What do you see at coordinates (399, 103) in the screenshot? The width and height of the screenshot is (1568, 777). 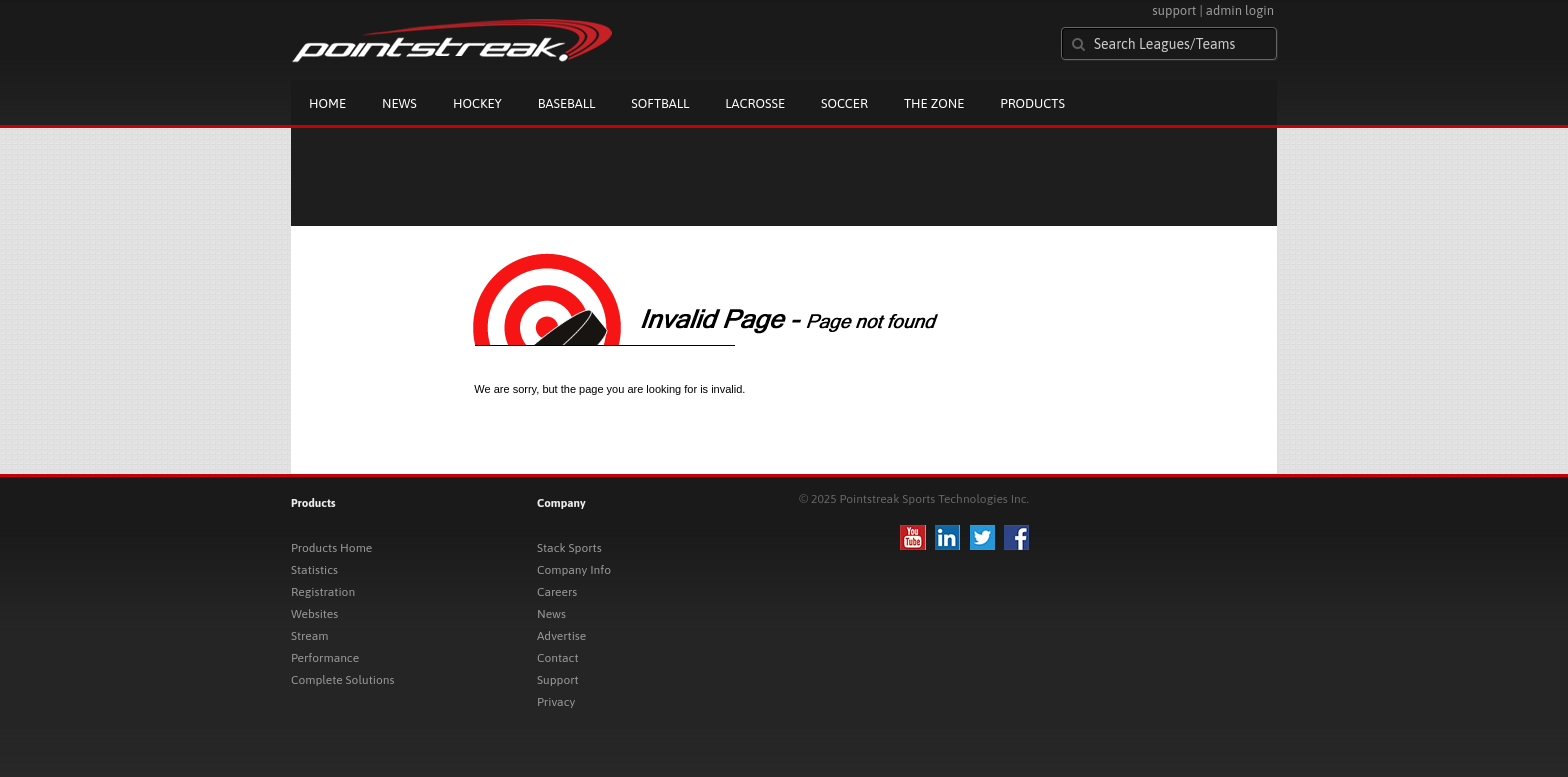 I see `News` at bounding box center [399, 103].